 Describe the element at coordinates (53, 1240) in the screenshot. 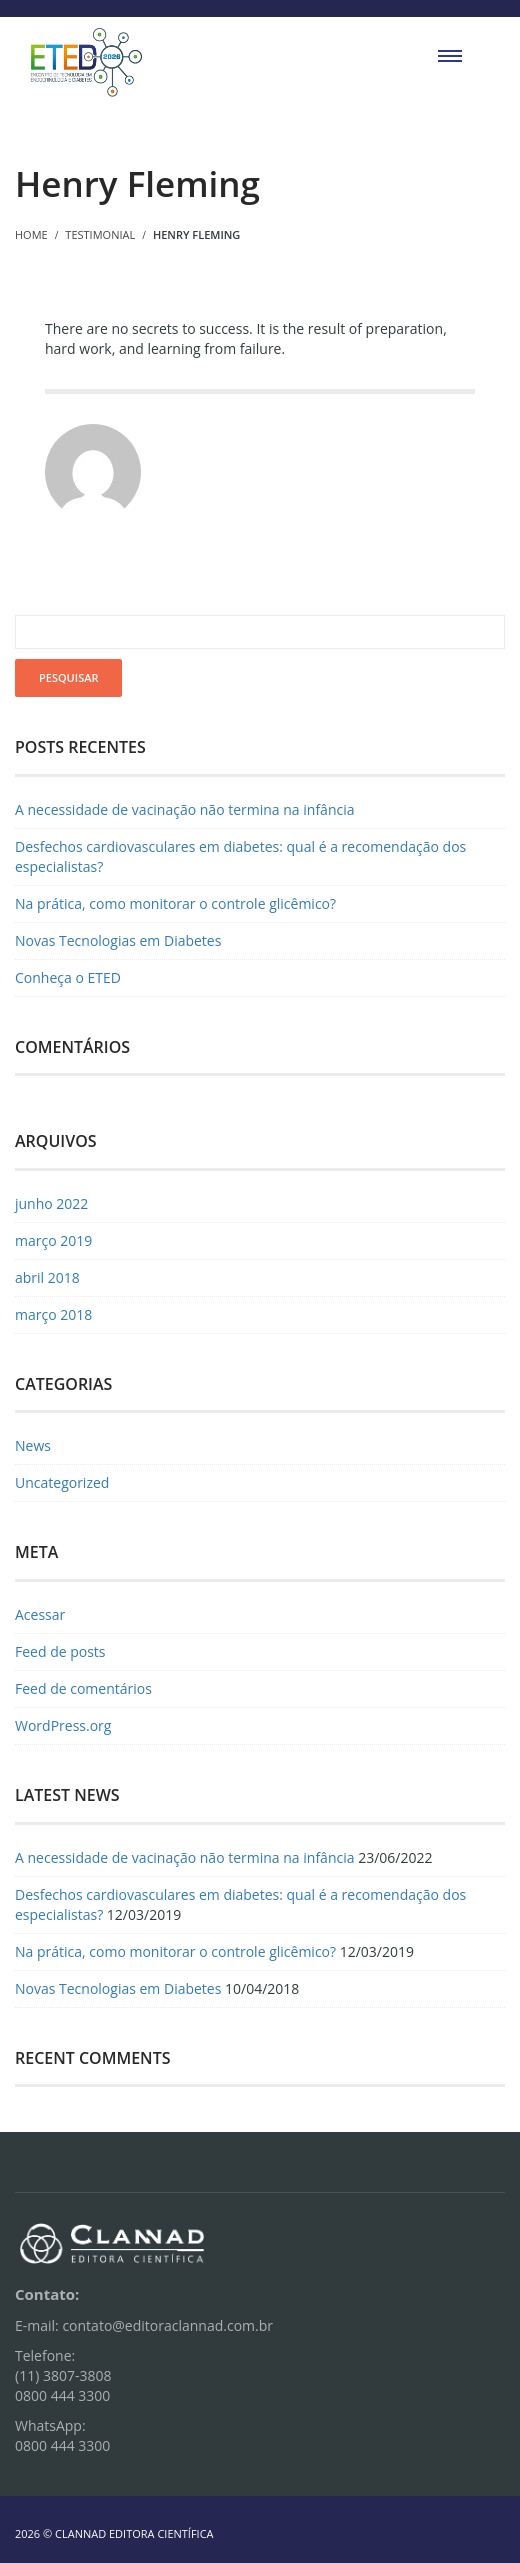

I see `março 2019` at that location.